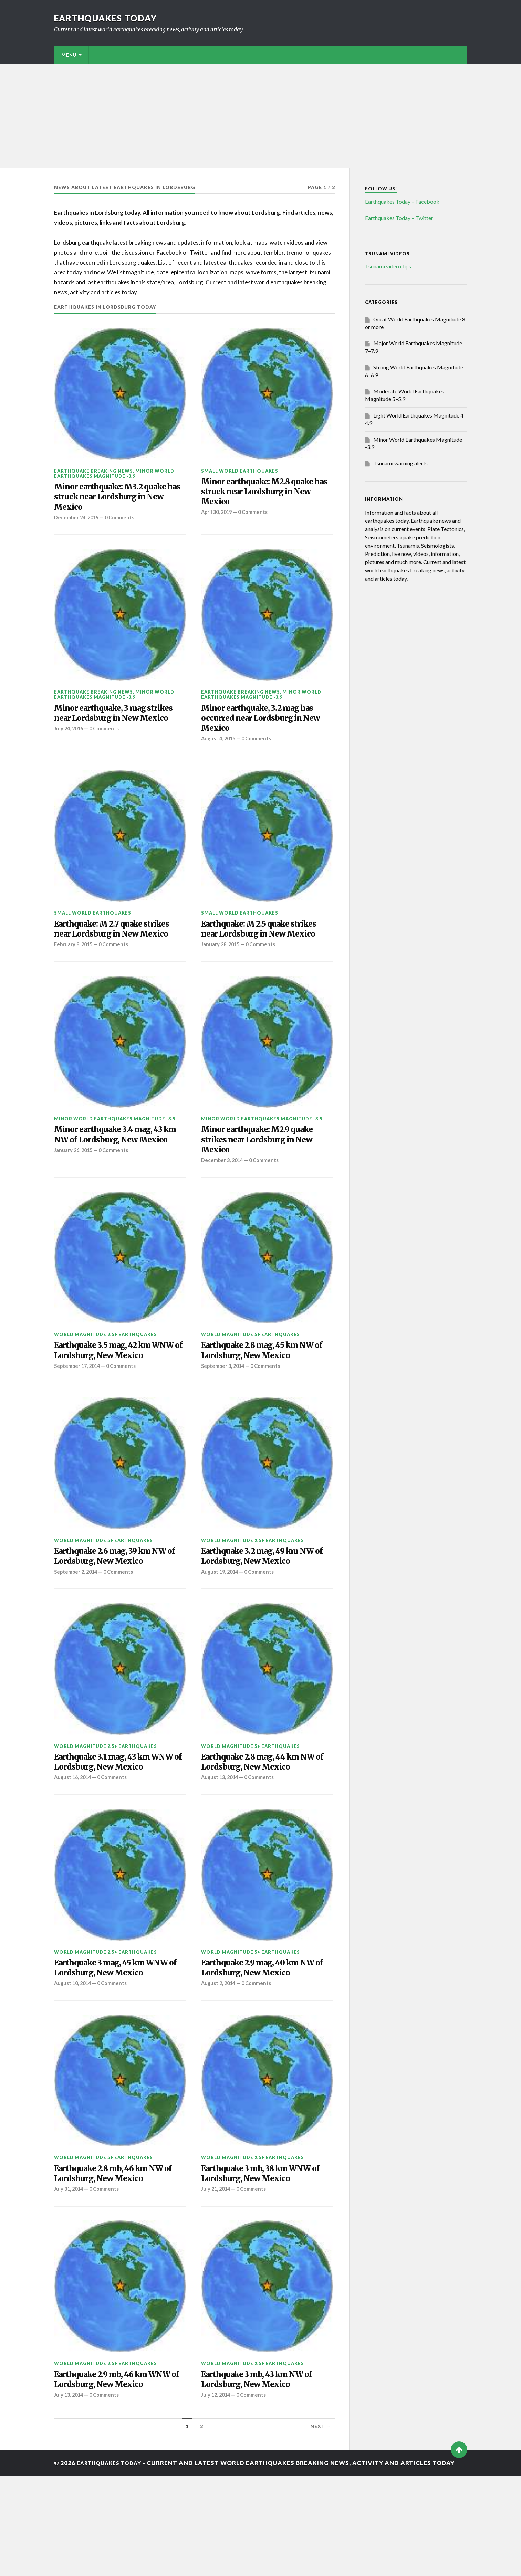 Image resolution: width=521 pixels, height=2576 pixels. Describe the element at coordinates (216, 2273) in the screenshot. I see `July 21, 2014` at that location.